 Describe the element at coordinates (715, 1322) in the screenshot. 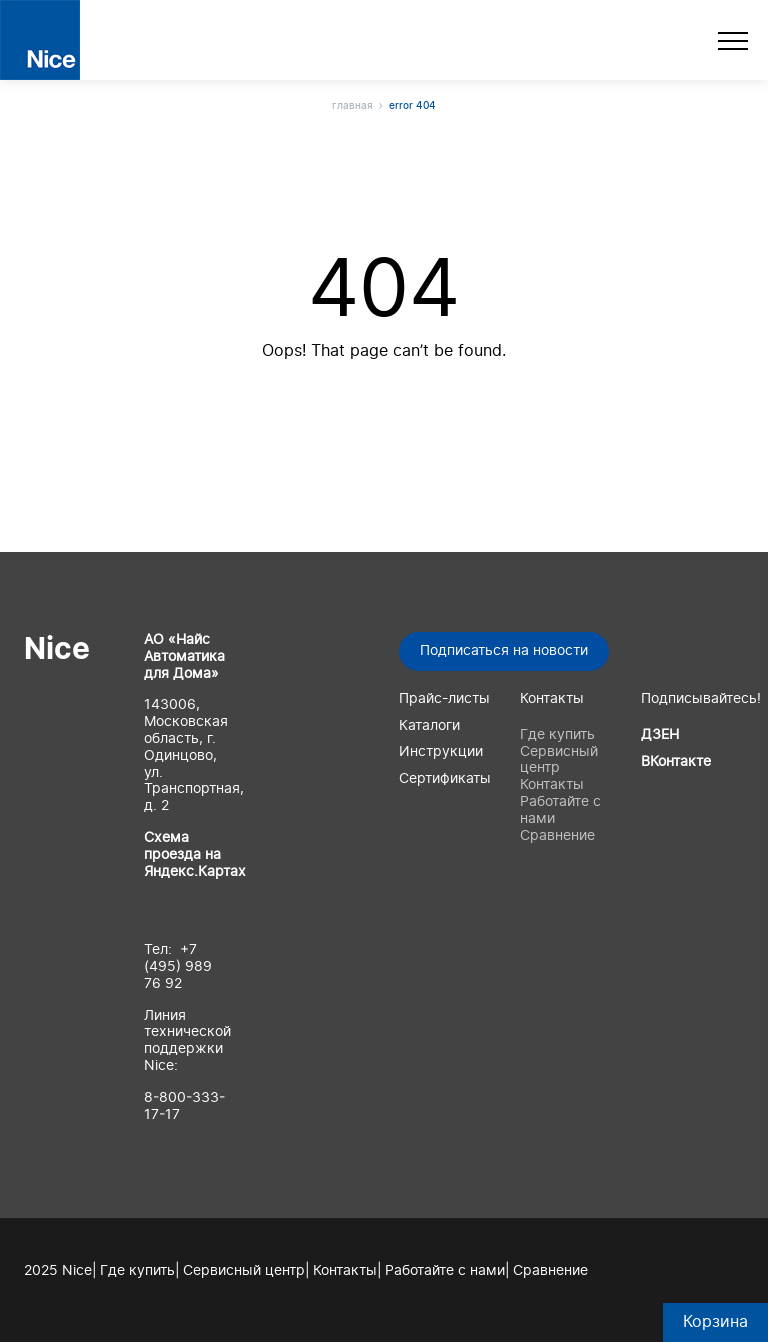

I see `Корзина` at that location.